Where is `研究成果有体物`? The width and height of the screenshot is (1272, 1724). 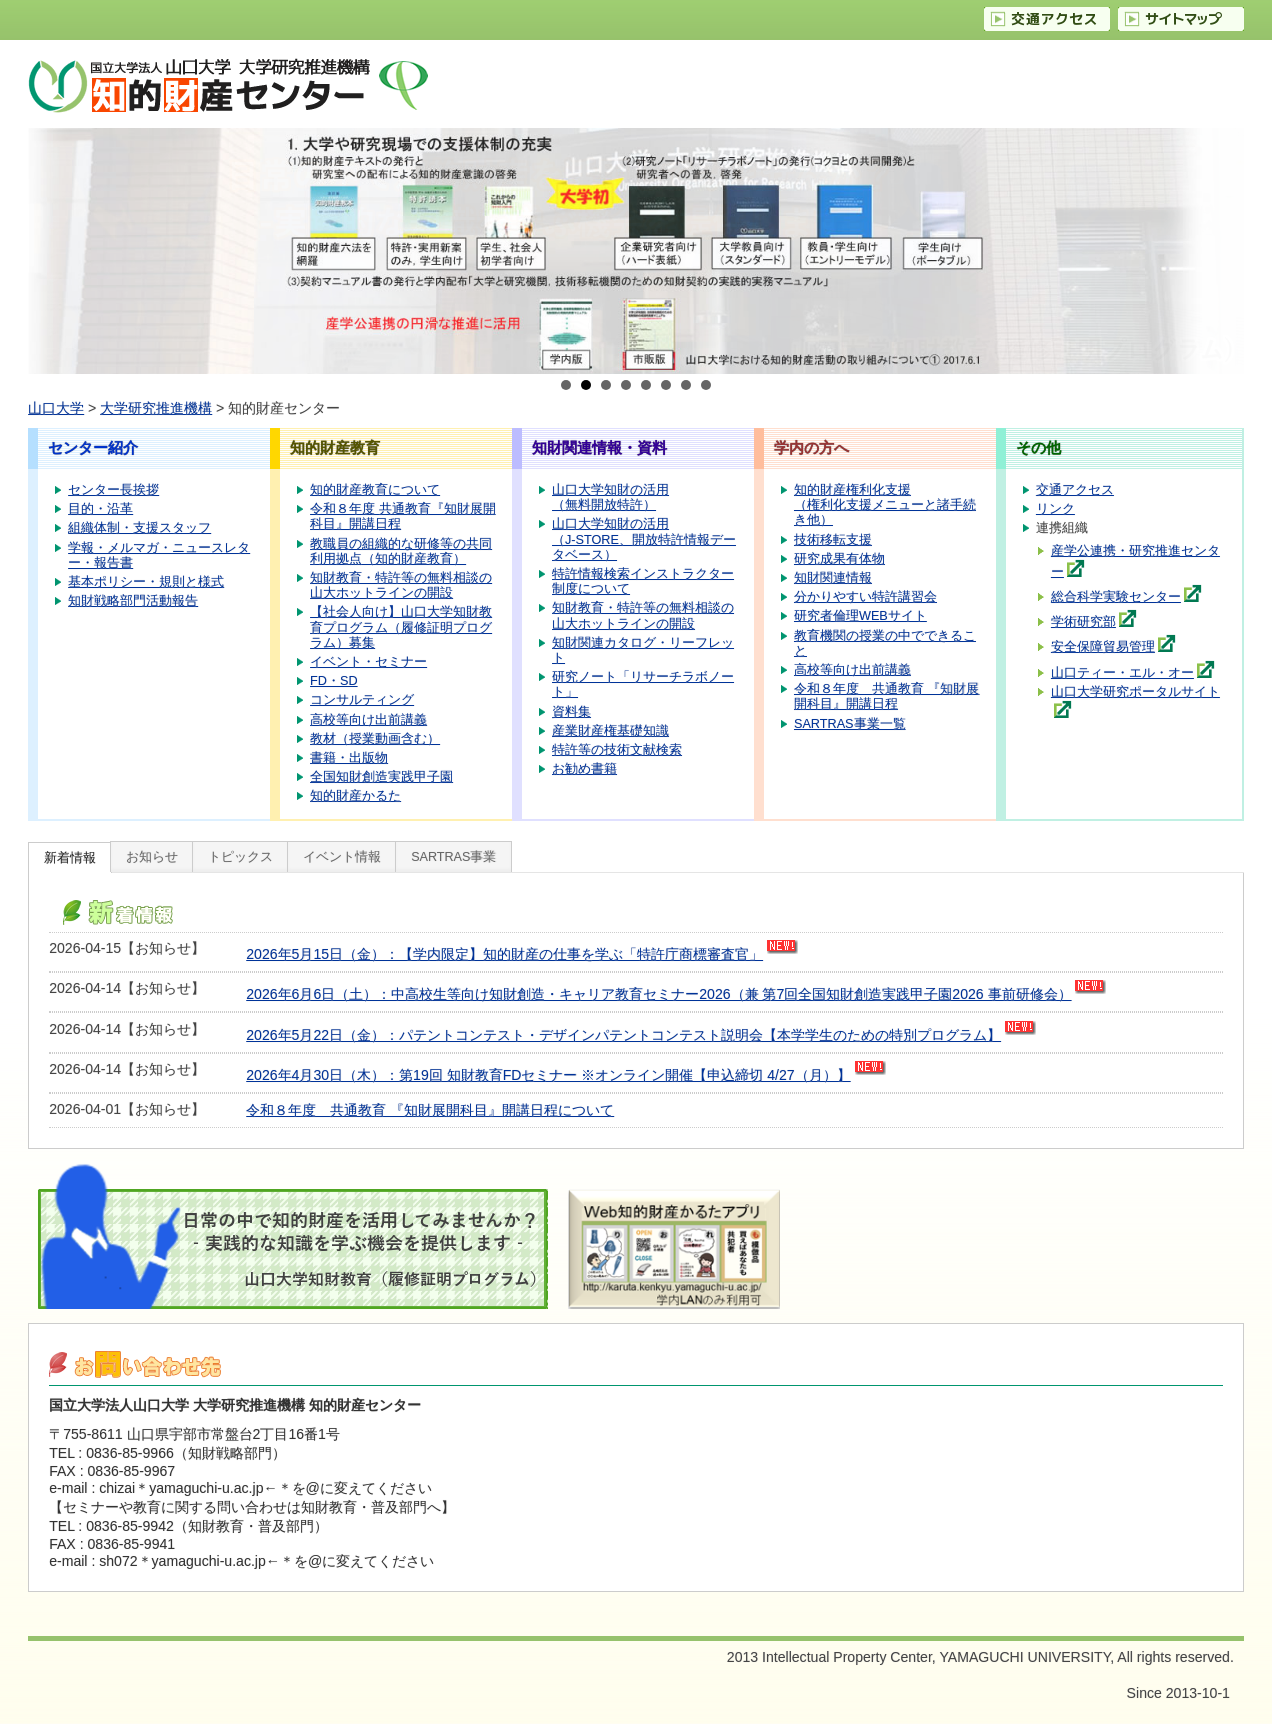
研究成果有体物 is located at coordinates (839, 559).